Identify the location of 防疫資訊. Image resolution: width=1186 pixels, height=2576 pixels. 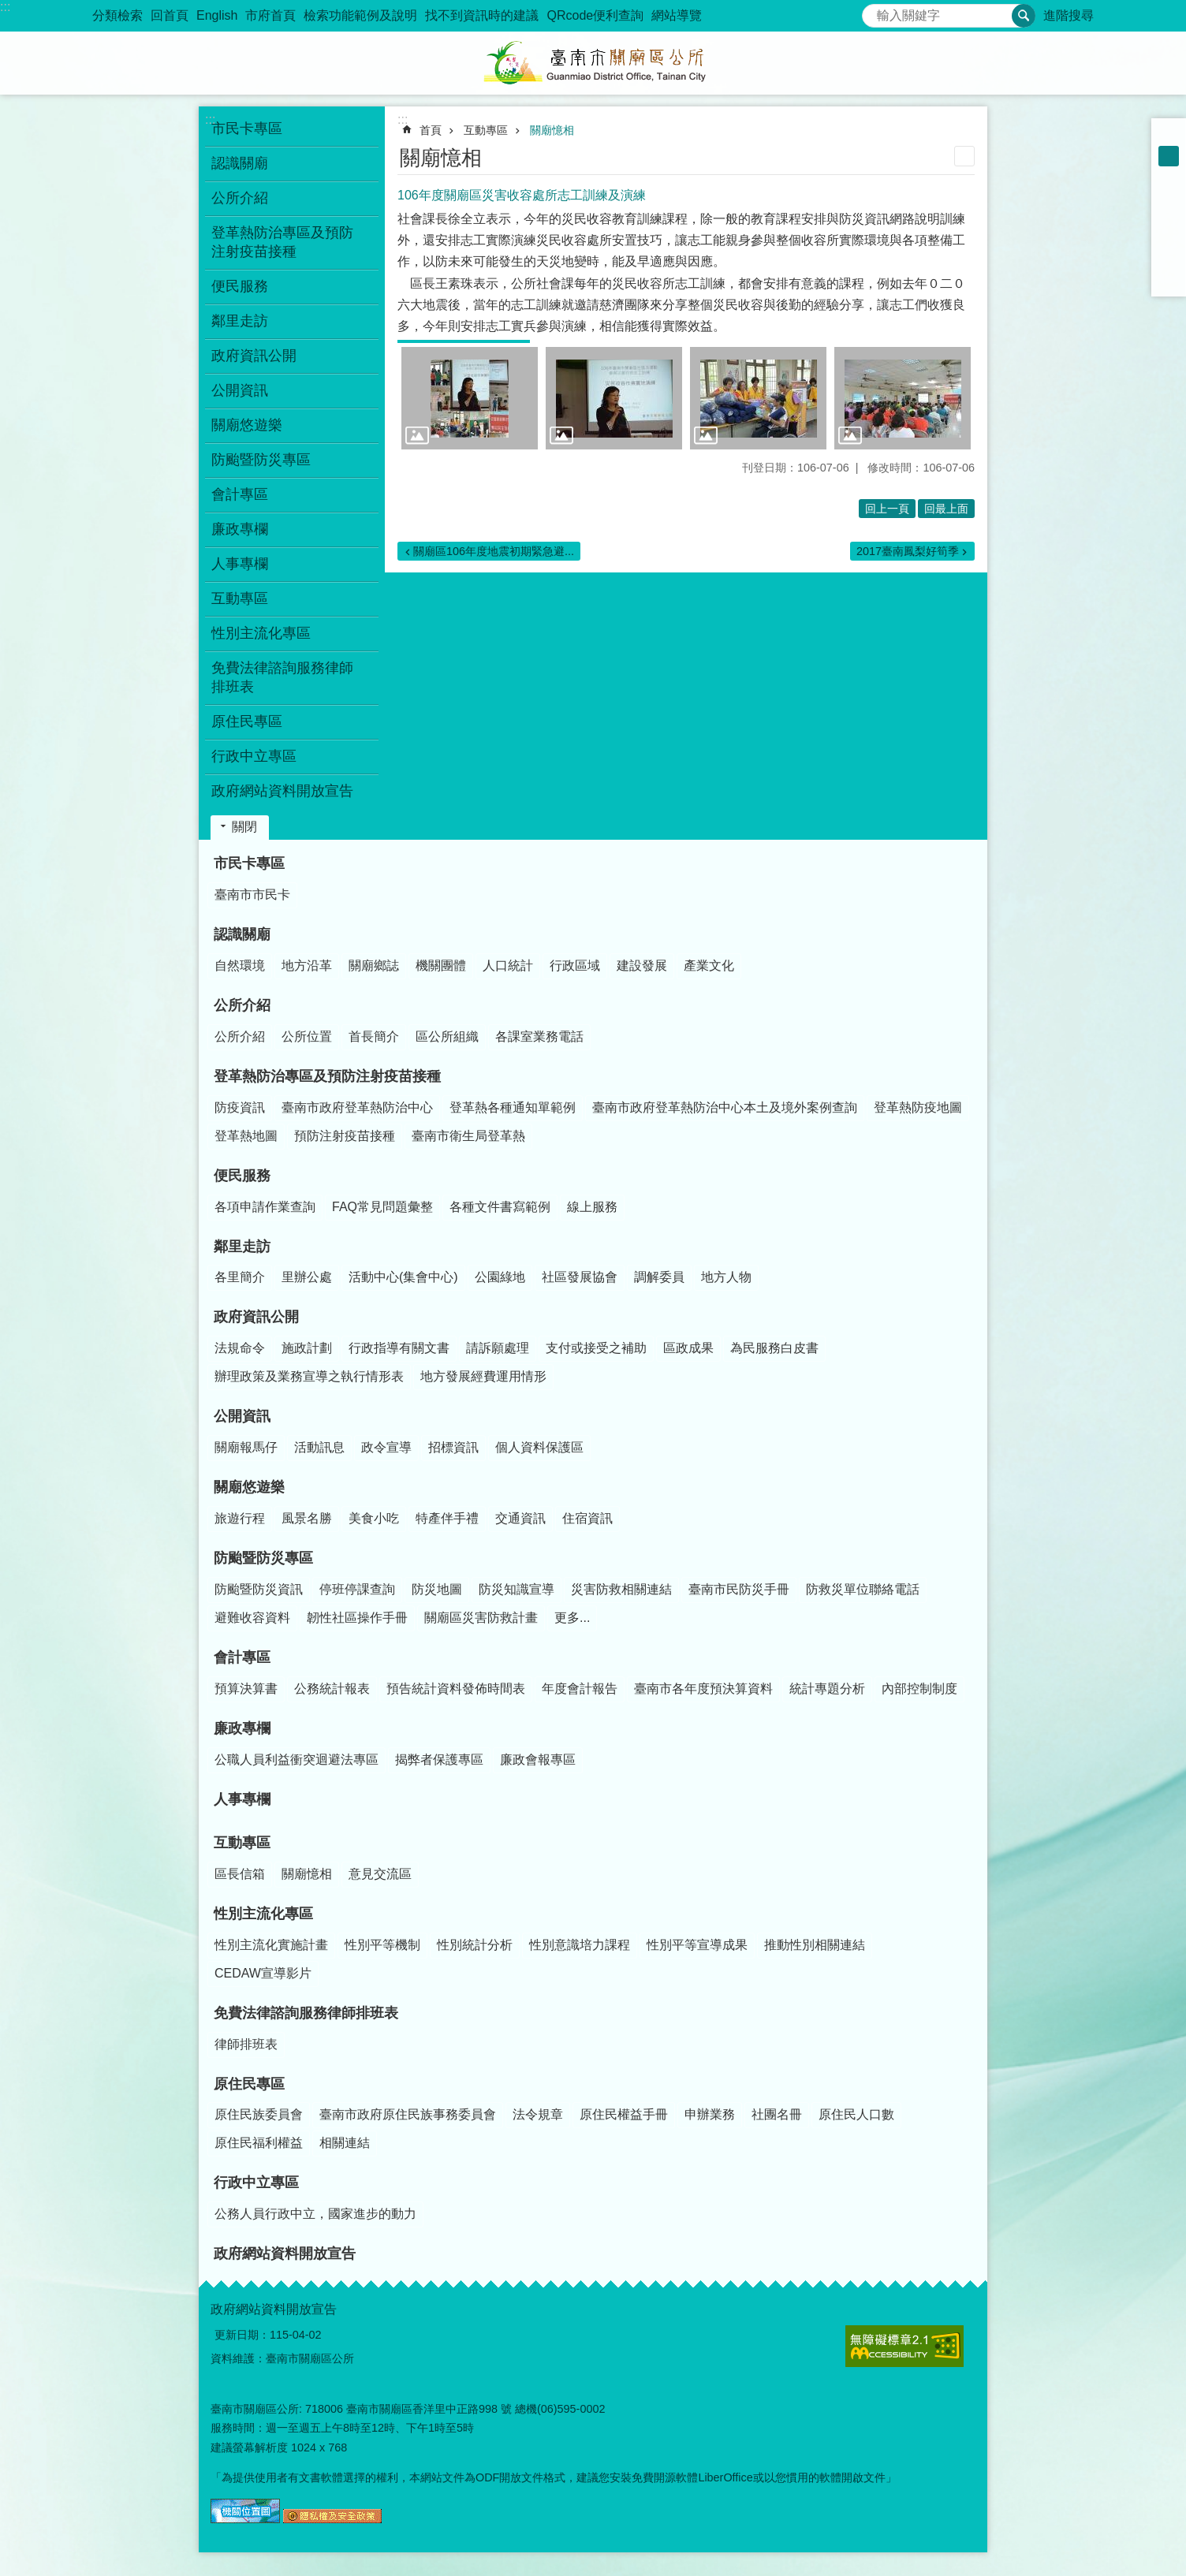
(239, 1107).